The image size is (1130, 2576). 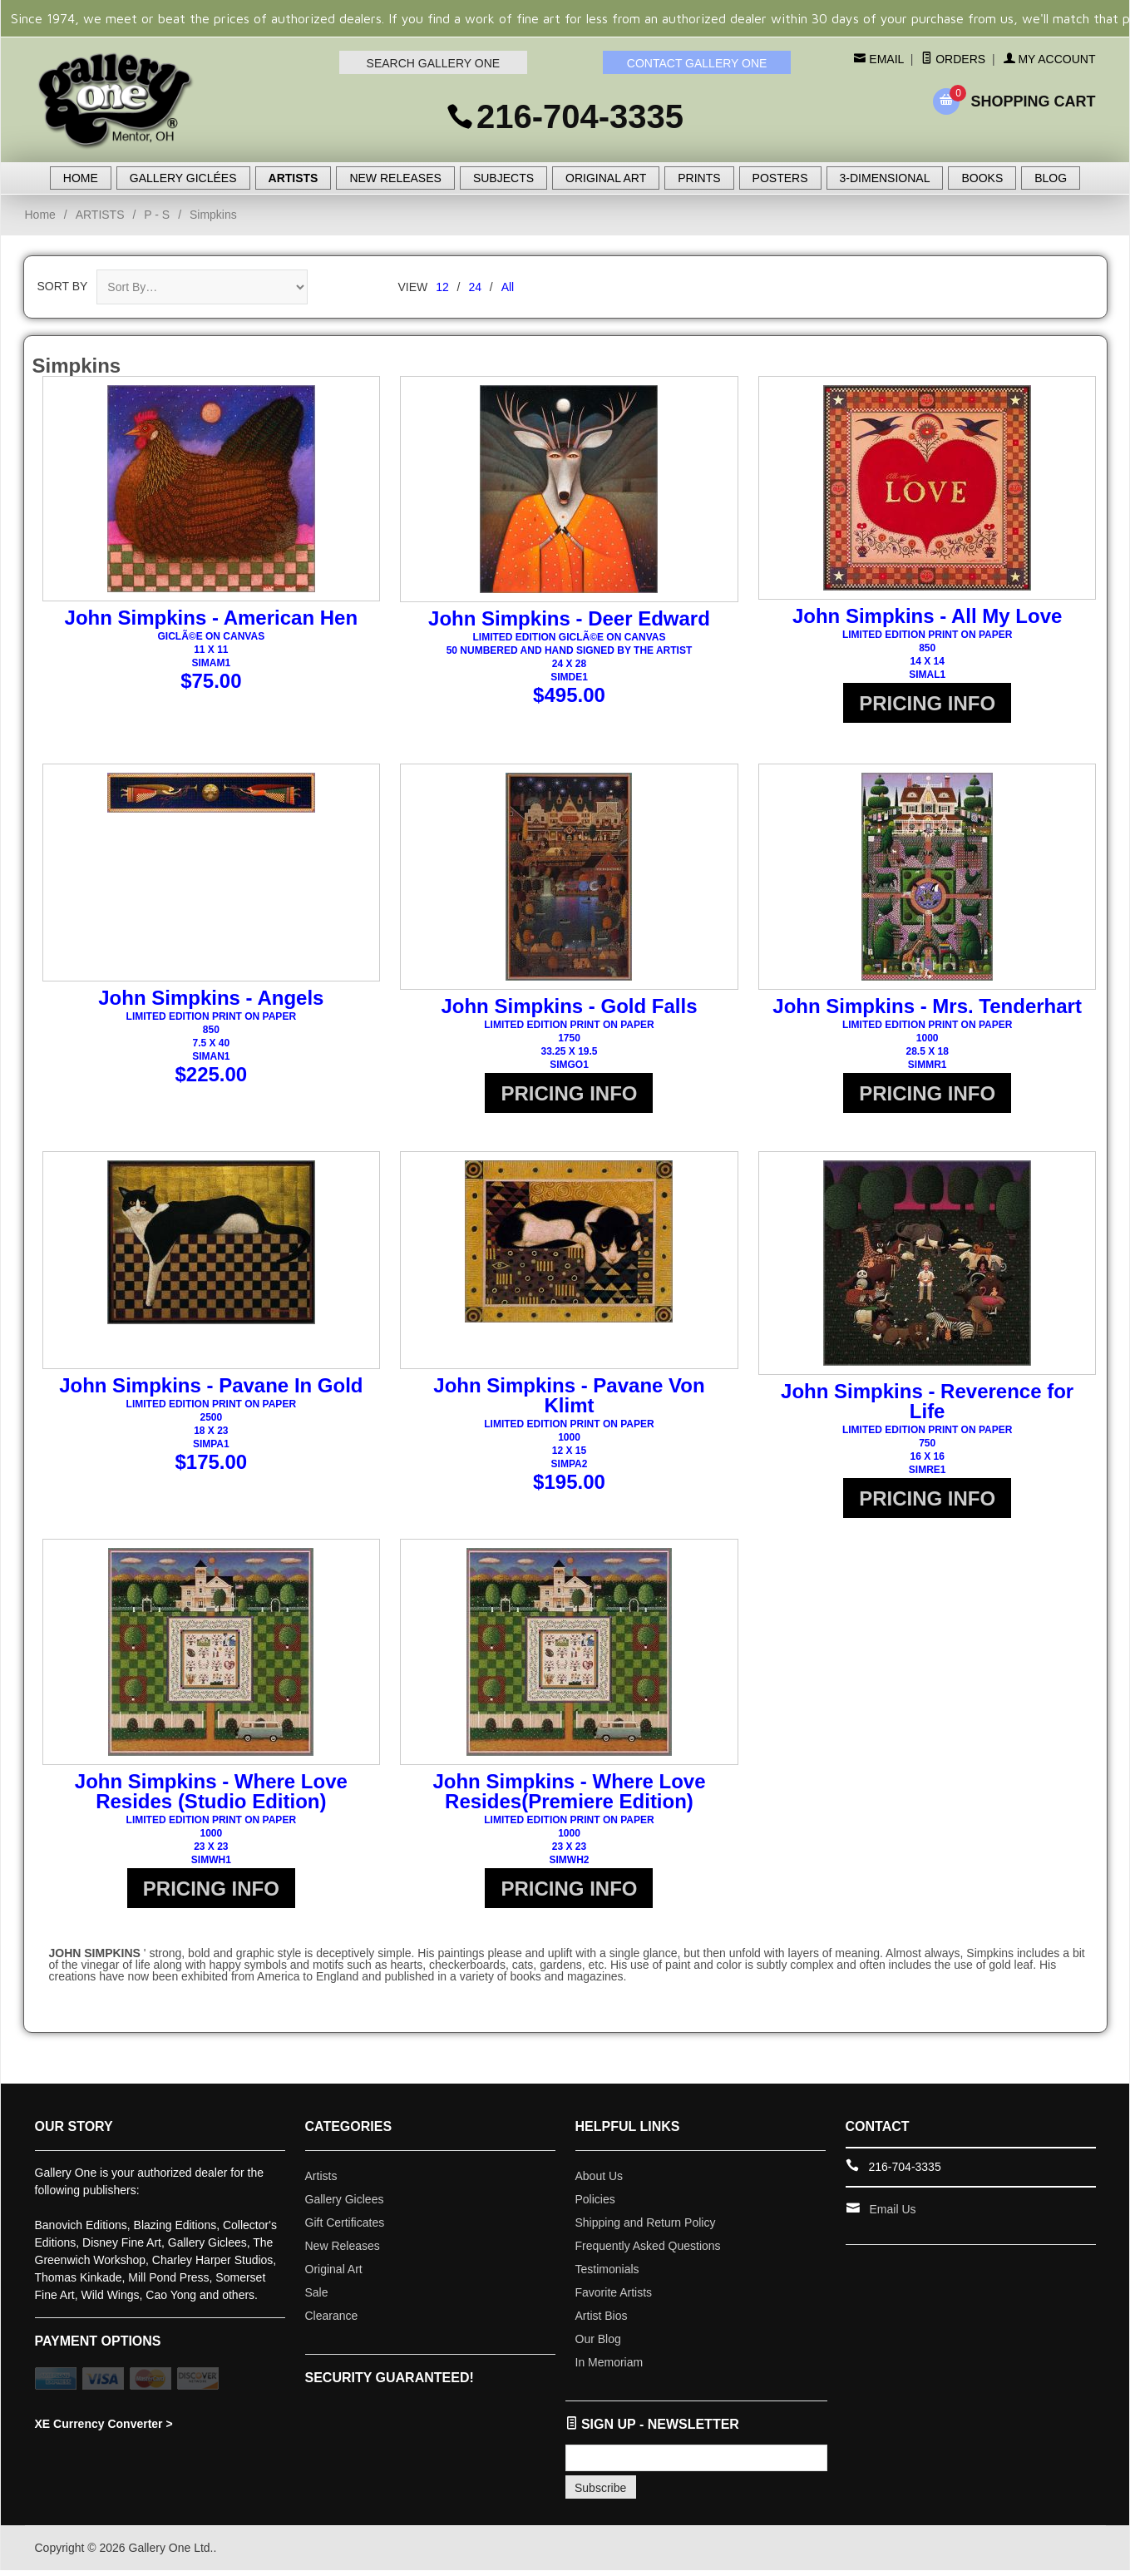 What do you see at coordinates (474, 287) in the screenshot?
I see `24` at bounding box center [474, 287].